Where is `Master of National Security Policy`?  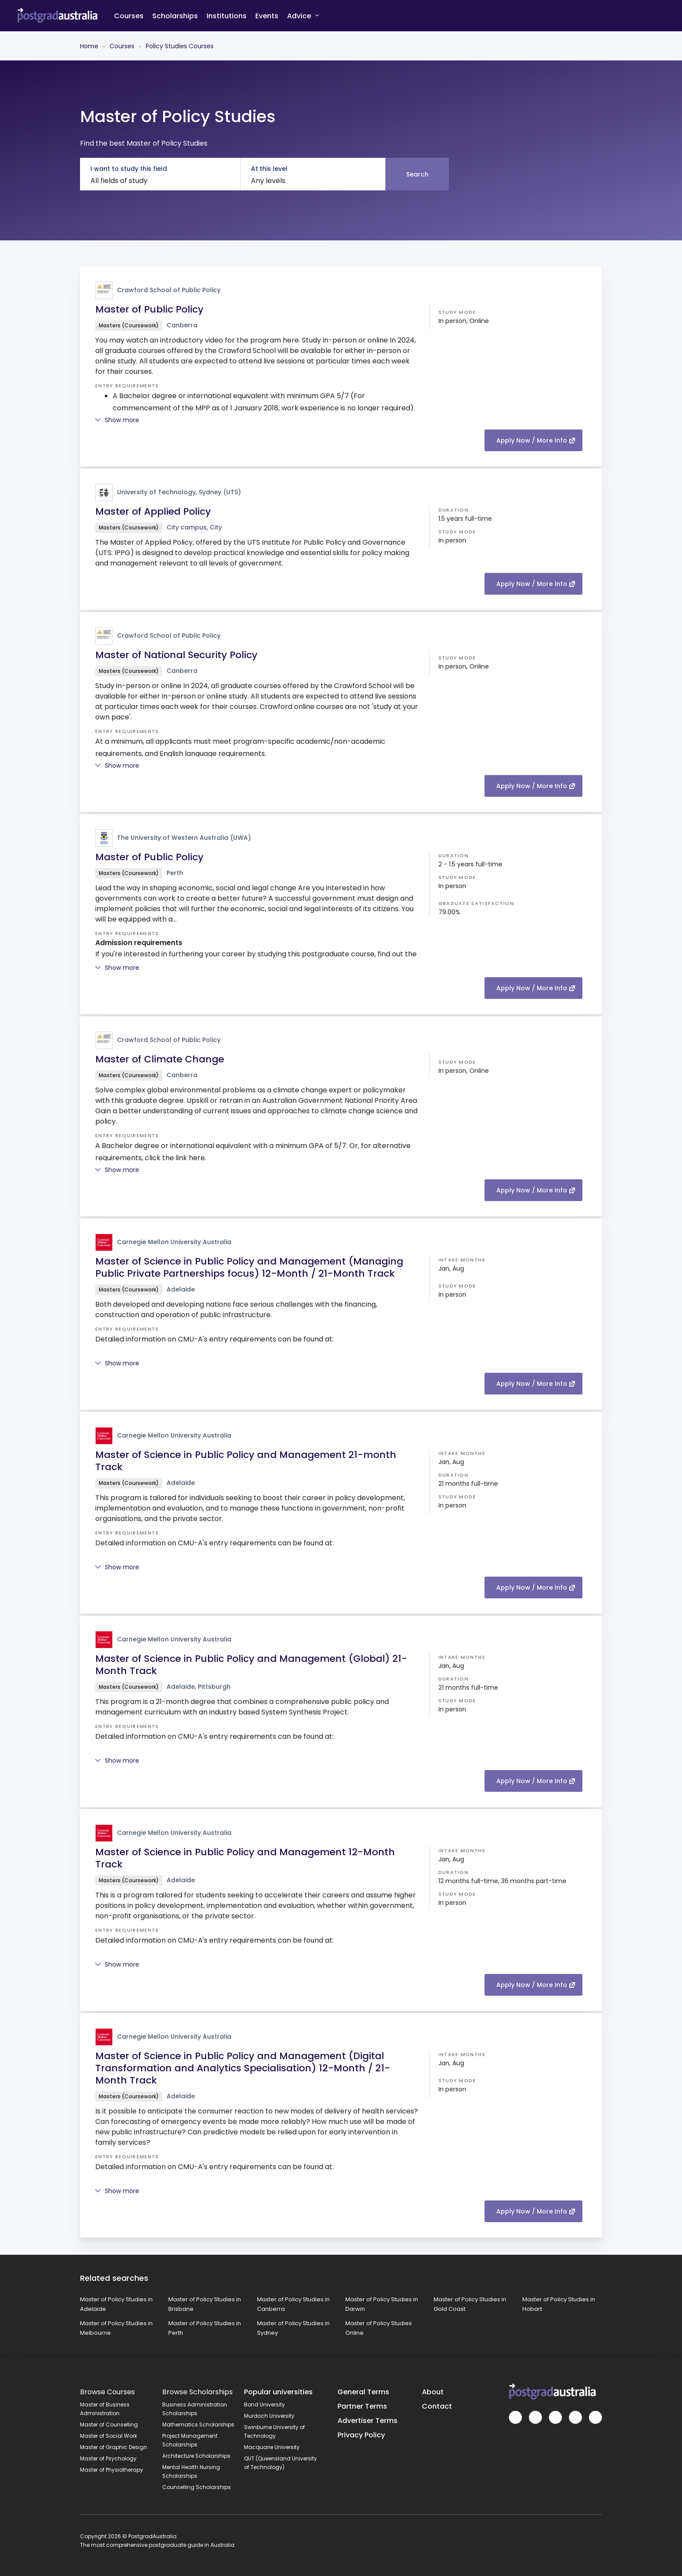 Master of National Security Policy is located at coordinates (176, 655).